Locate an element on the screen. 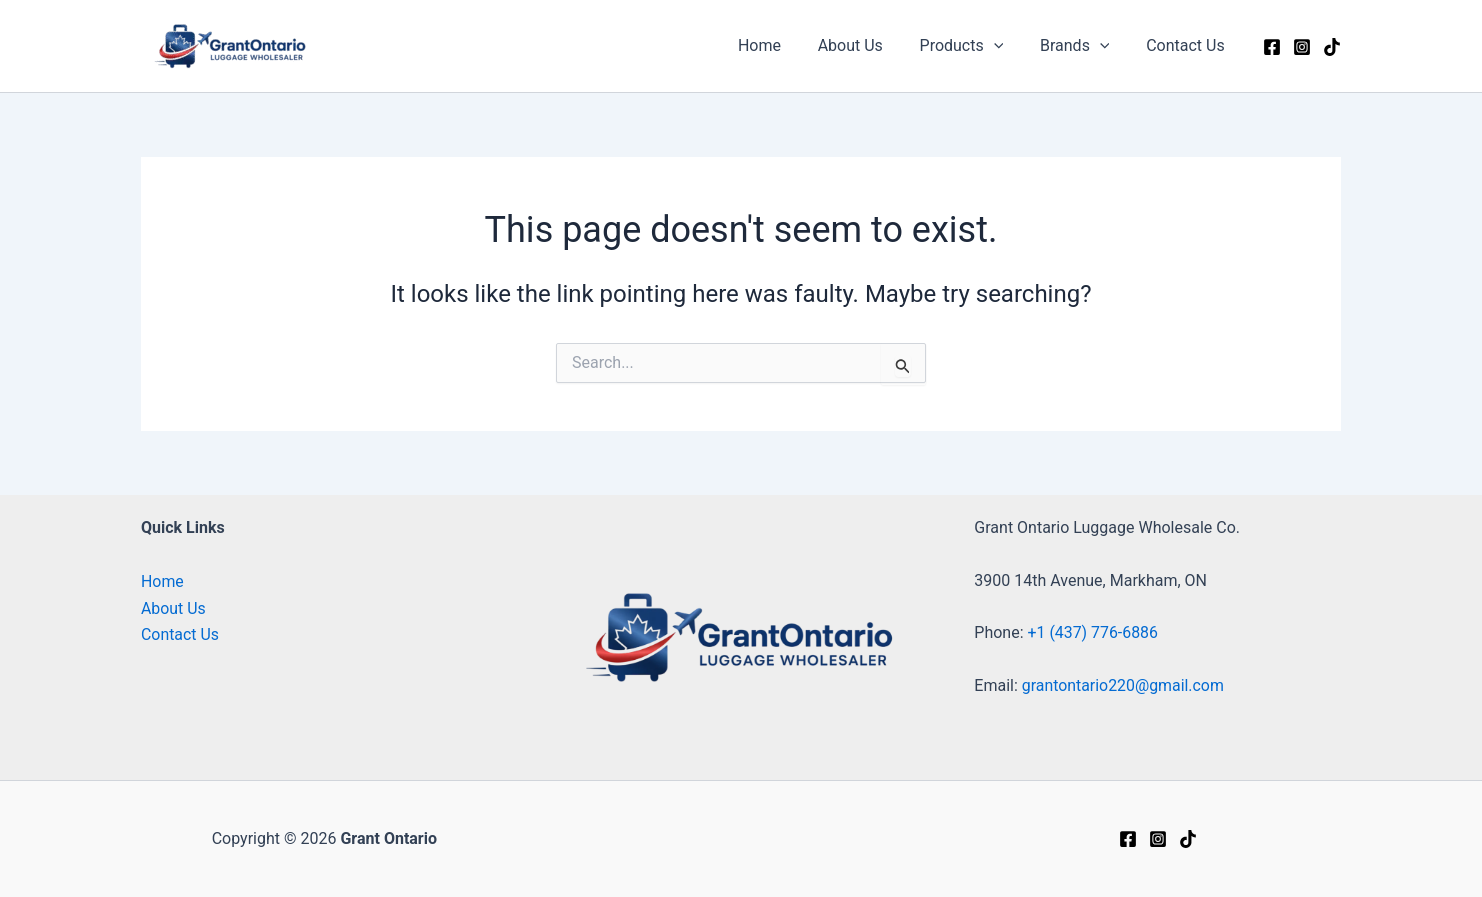 The image size is (1482, 897). [Instagram] is located at coordinates (1302, 47).